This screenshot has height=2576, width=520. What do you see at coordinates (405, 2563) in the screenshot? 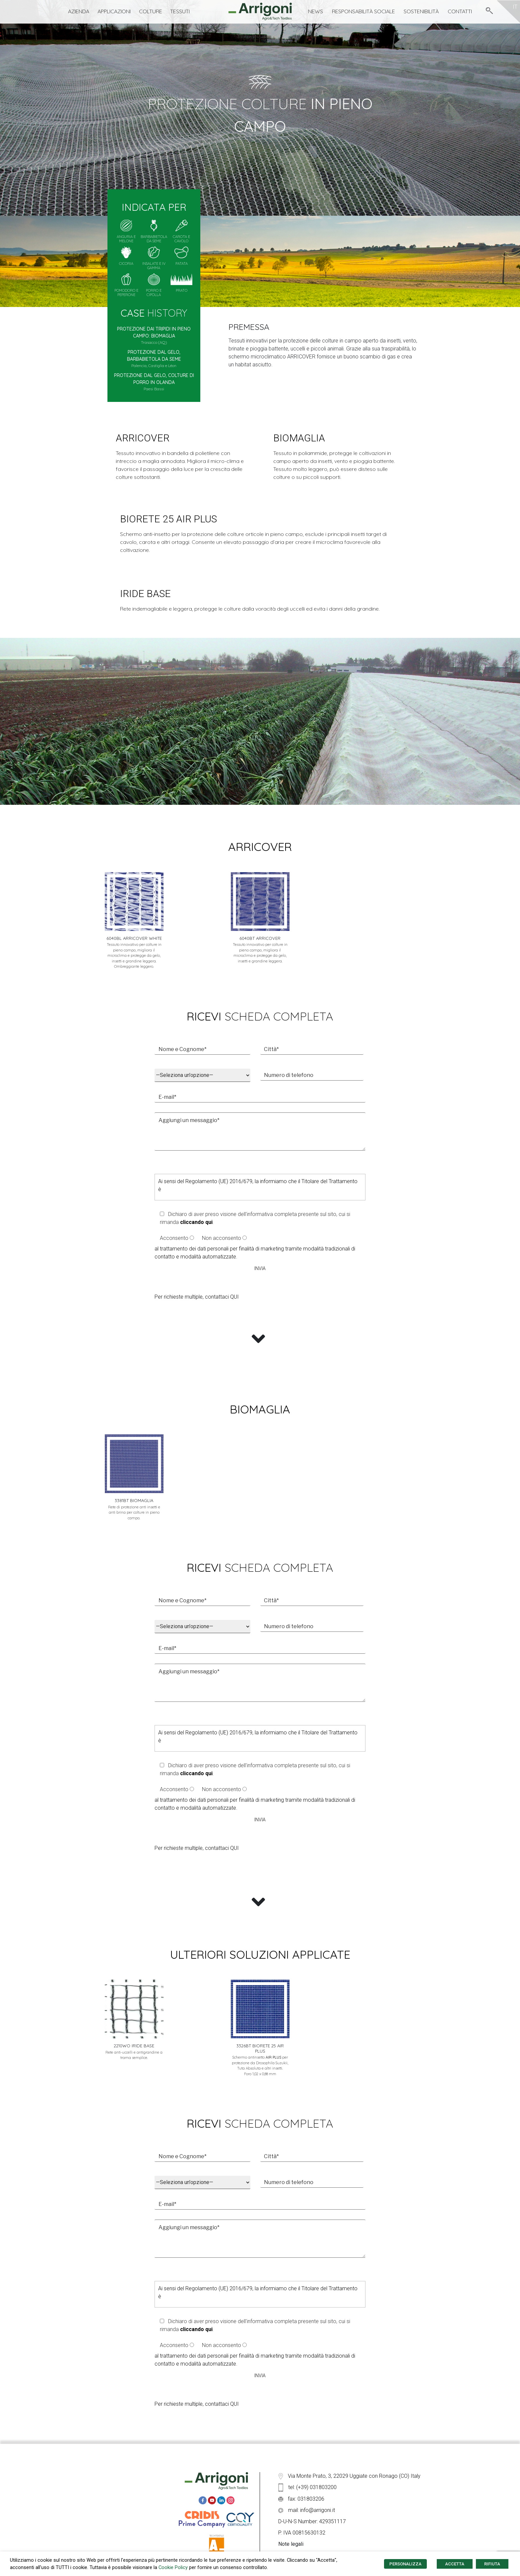
I see `PERSONALIZZA [button]` at bounding box center [405, 2563].